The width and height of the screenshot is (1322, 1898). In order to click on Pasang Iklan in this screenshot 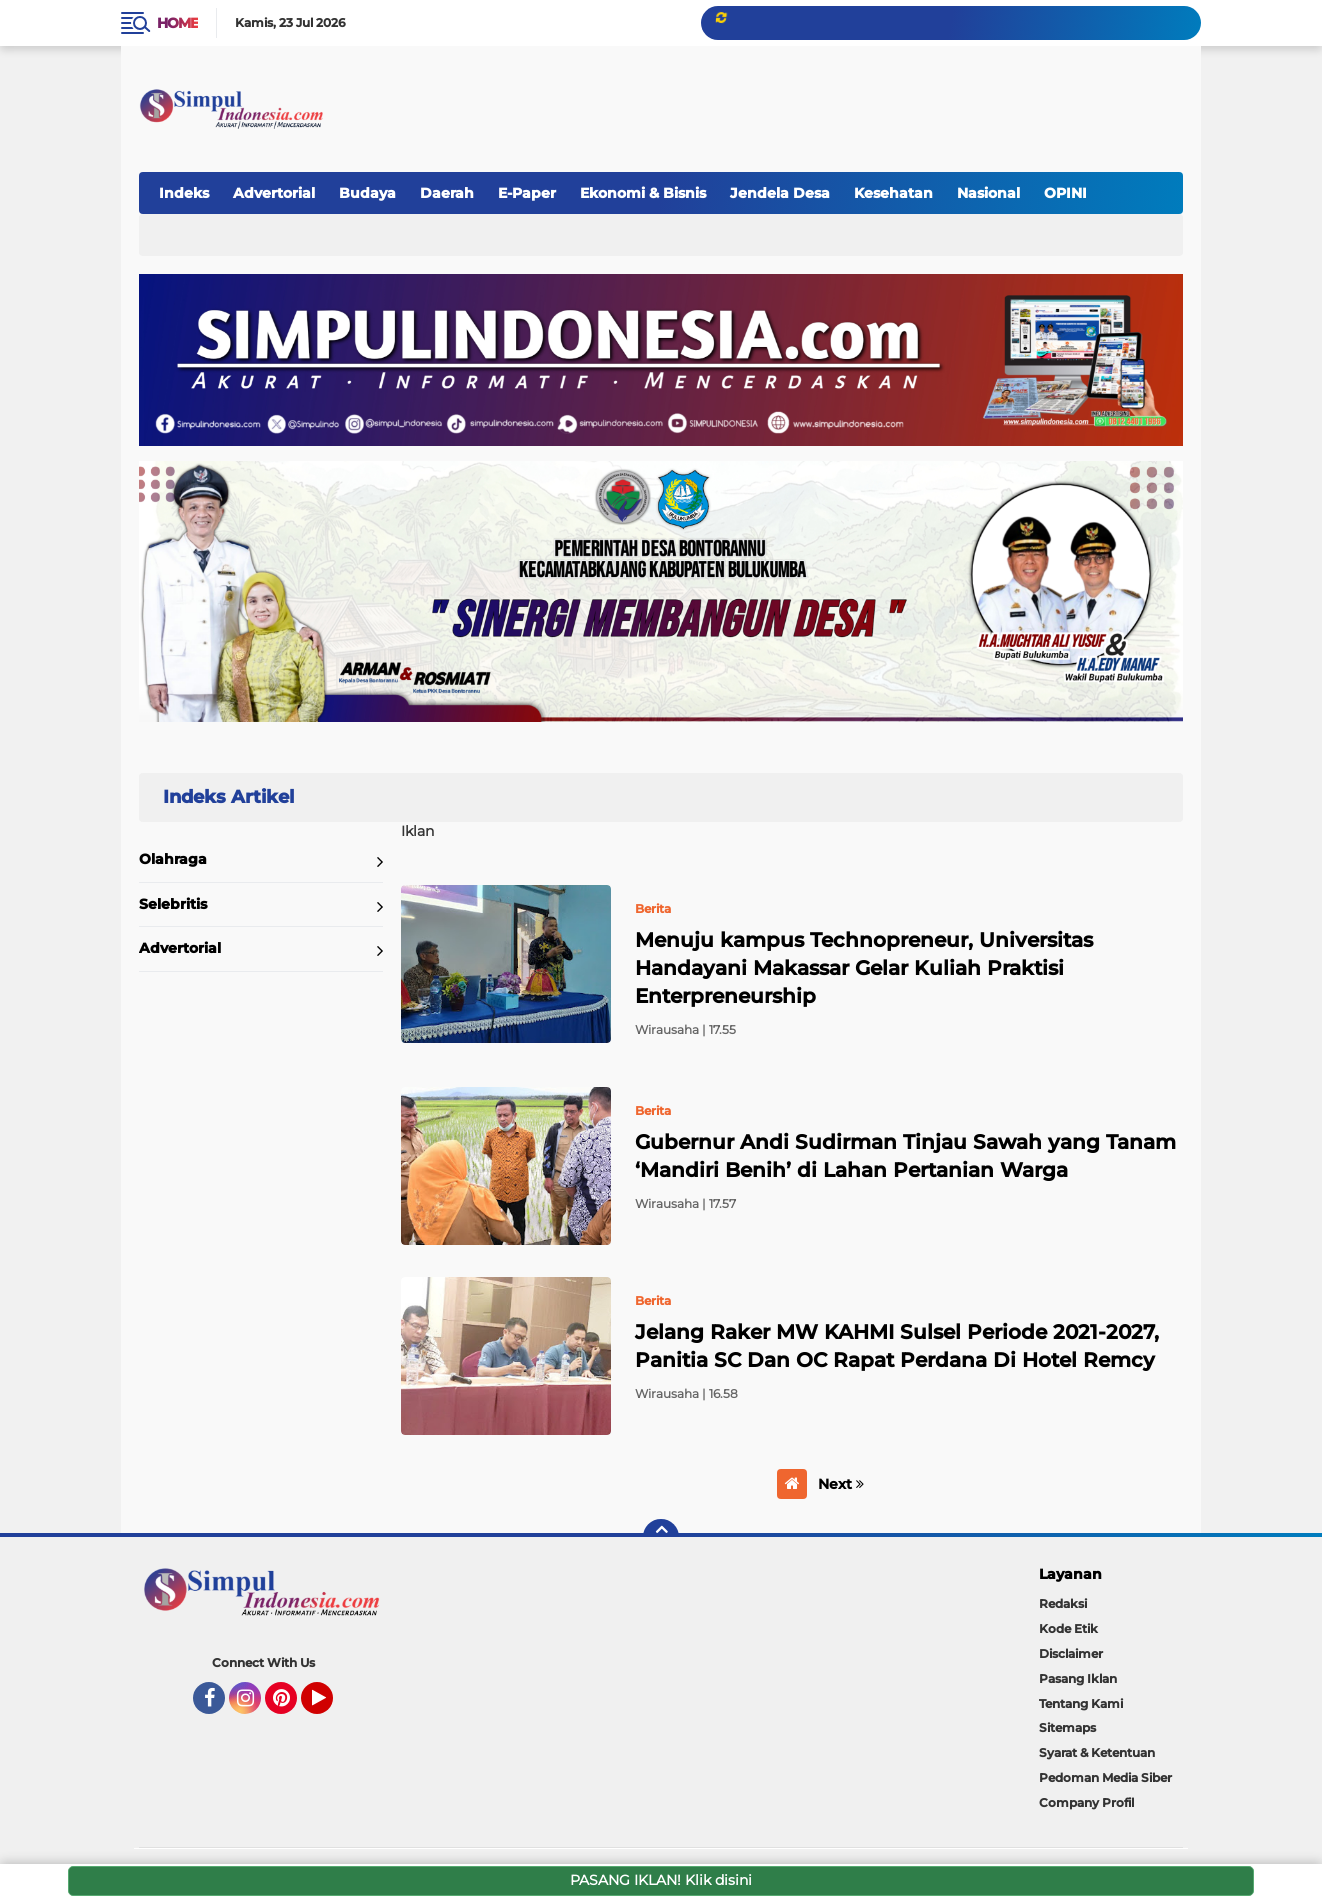, I will do `click(1078, 1678)`.